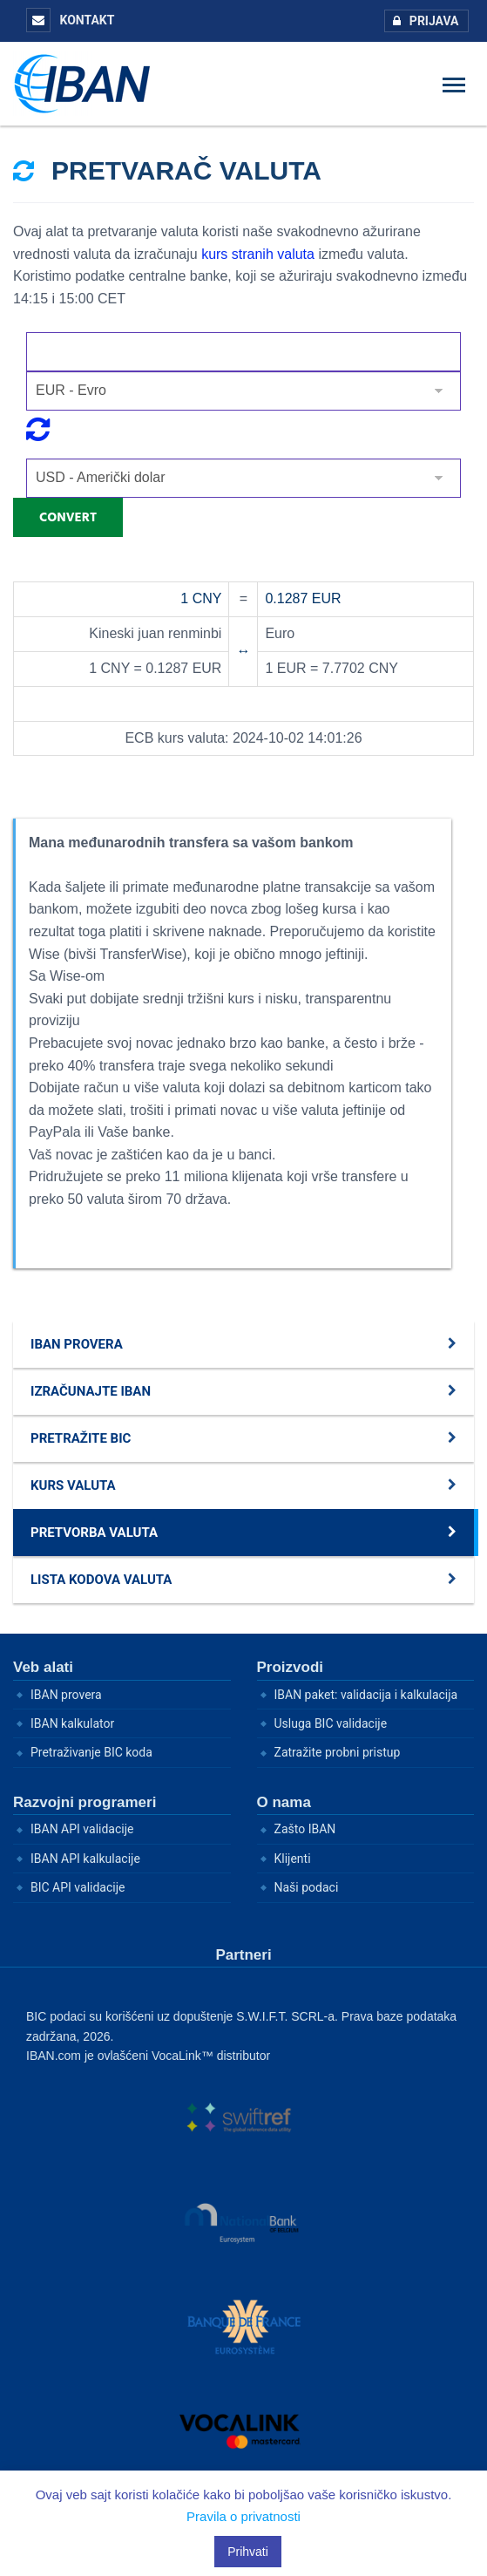 The width and height of the screenshot is (487, 2576). I want to click on Usluga BIC validacije, so click(331, 1723).